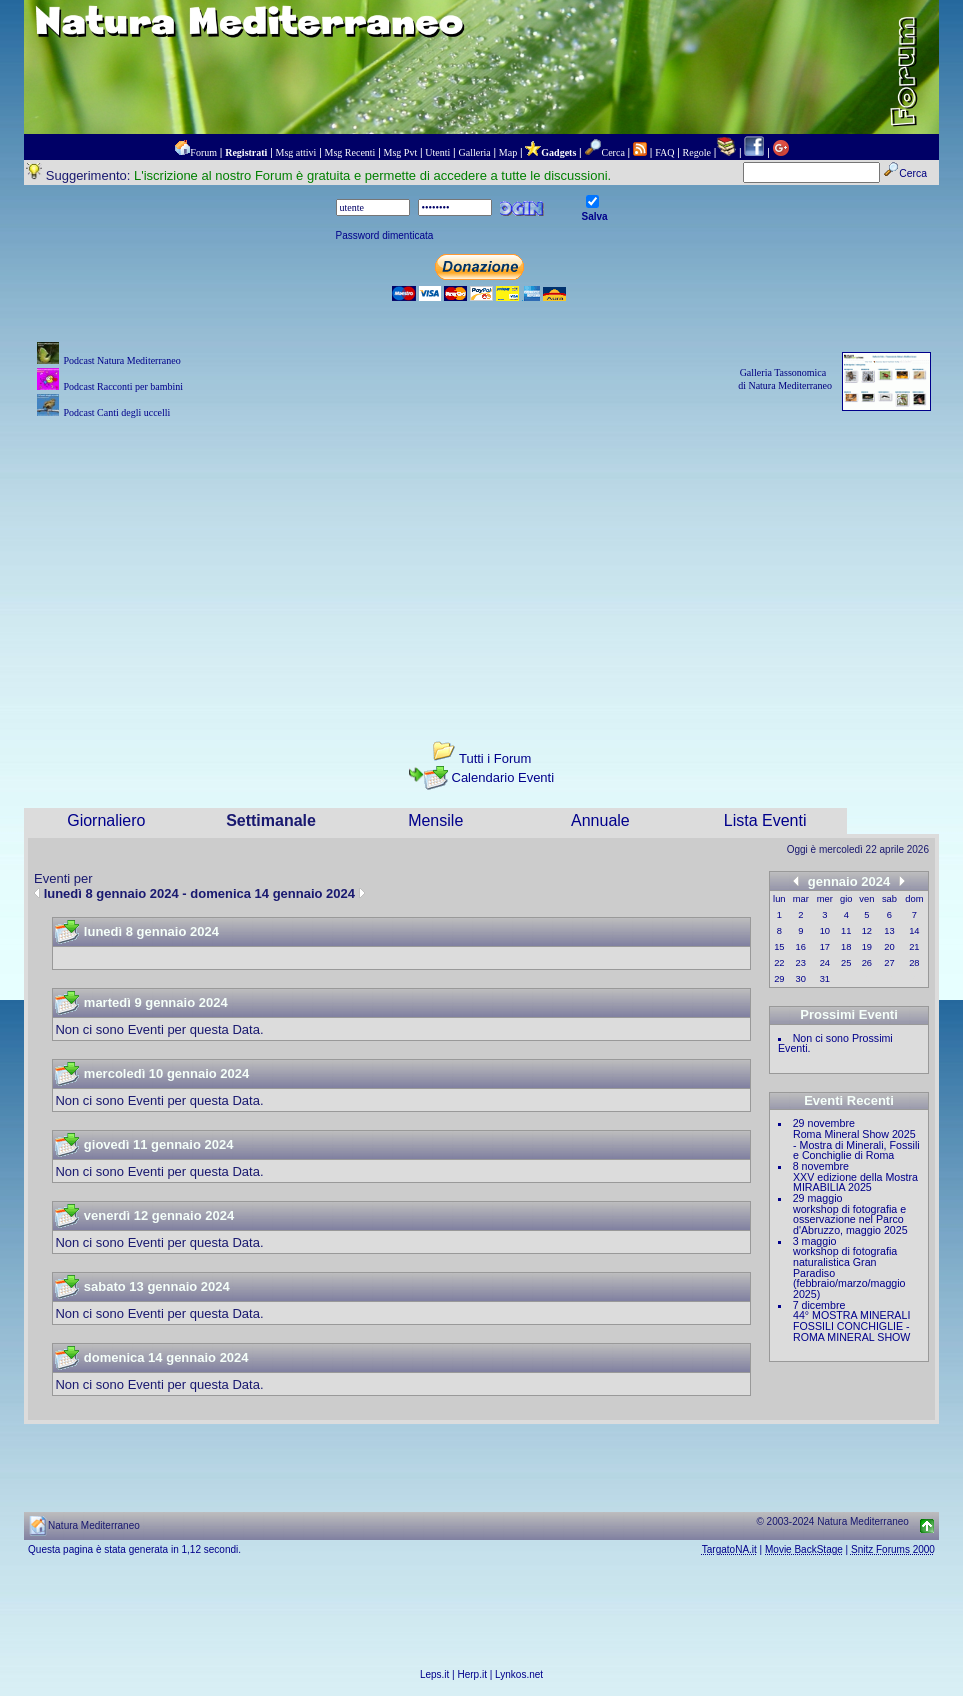 This screenshot has height=1696, width=963. What do you see at coordinates (508, 152) in the screenshot?
I see `Map` at bounding box center [508, 152].